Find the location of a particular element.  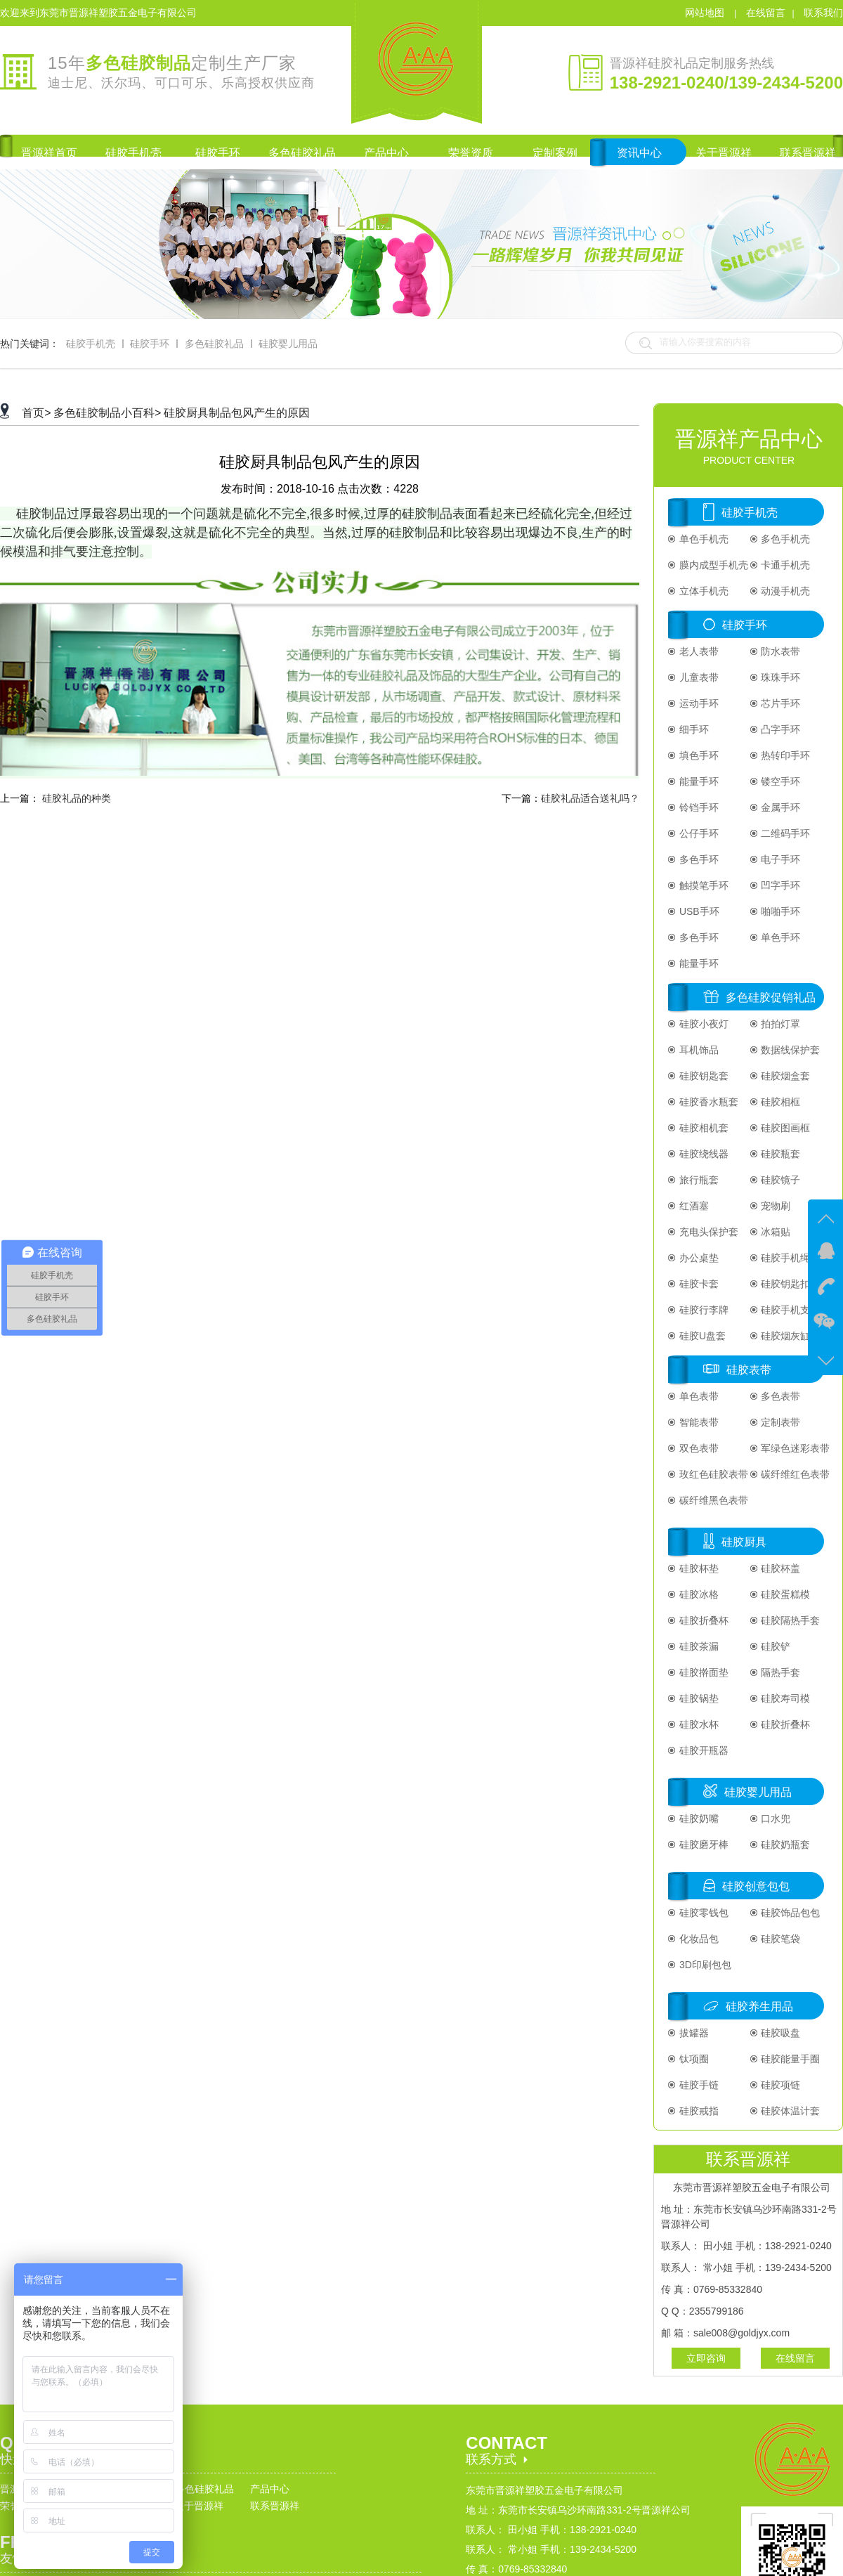

网站地图 is located at coordinates (706, 12).